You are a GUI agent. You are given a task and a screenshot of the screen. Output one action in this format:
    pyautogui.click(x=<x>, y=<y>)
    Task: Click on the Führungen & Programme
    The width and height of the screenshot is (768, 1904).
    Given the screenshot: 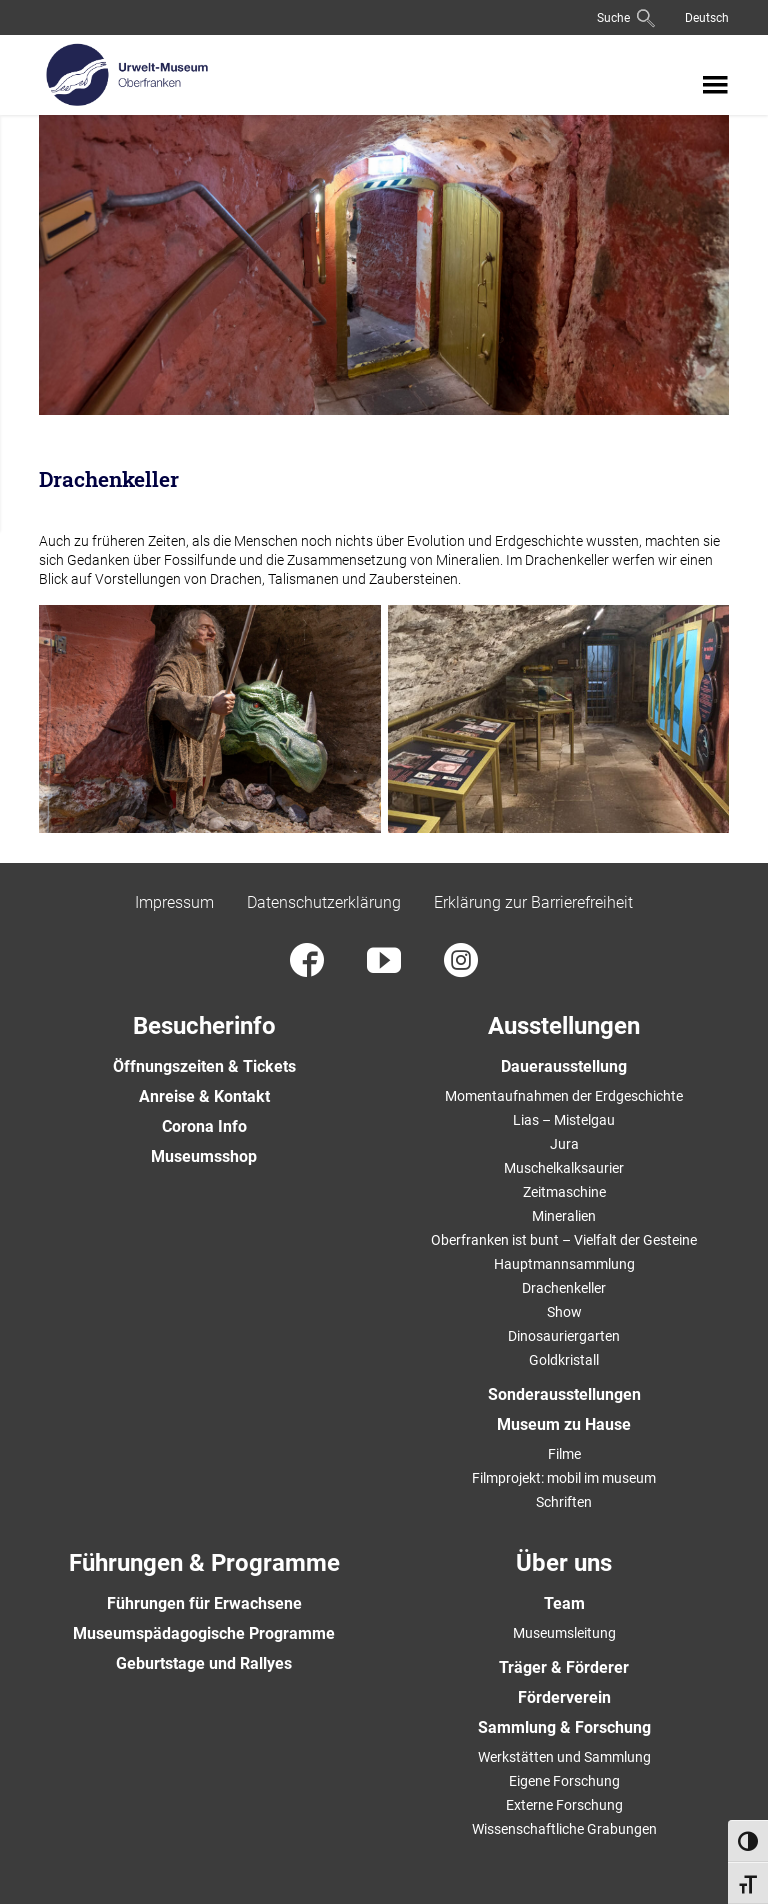 What is the action you would take?
    pyautogui.click(x=204, y=1563)
    